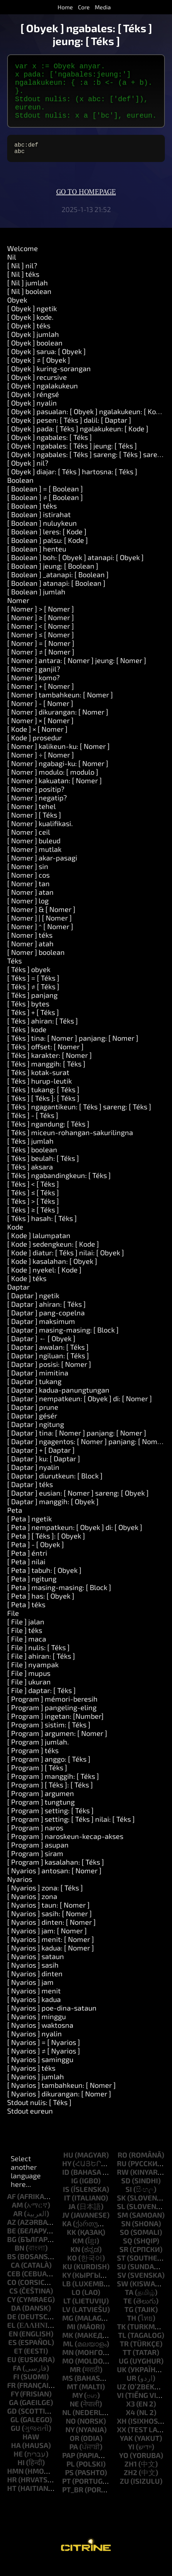  Describe the element at coordinates (71, 2245) in the screenshot. I see `kk` at that location.